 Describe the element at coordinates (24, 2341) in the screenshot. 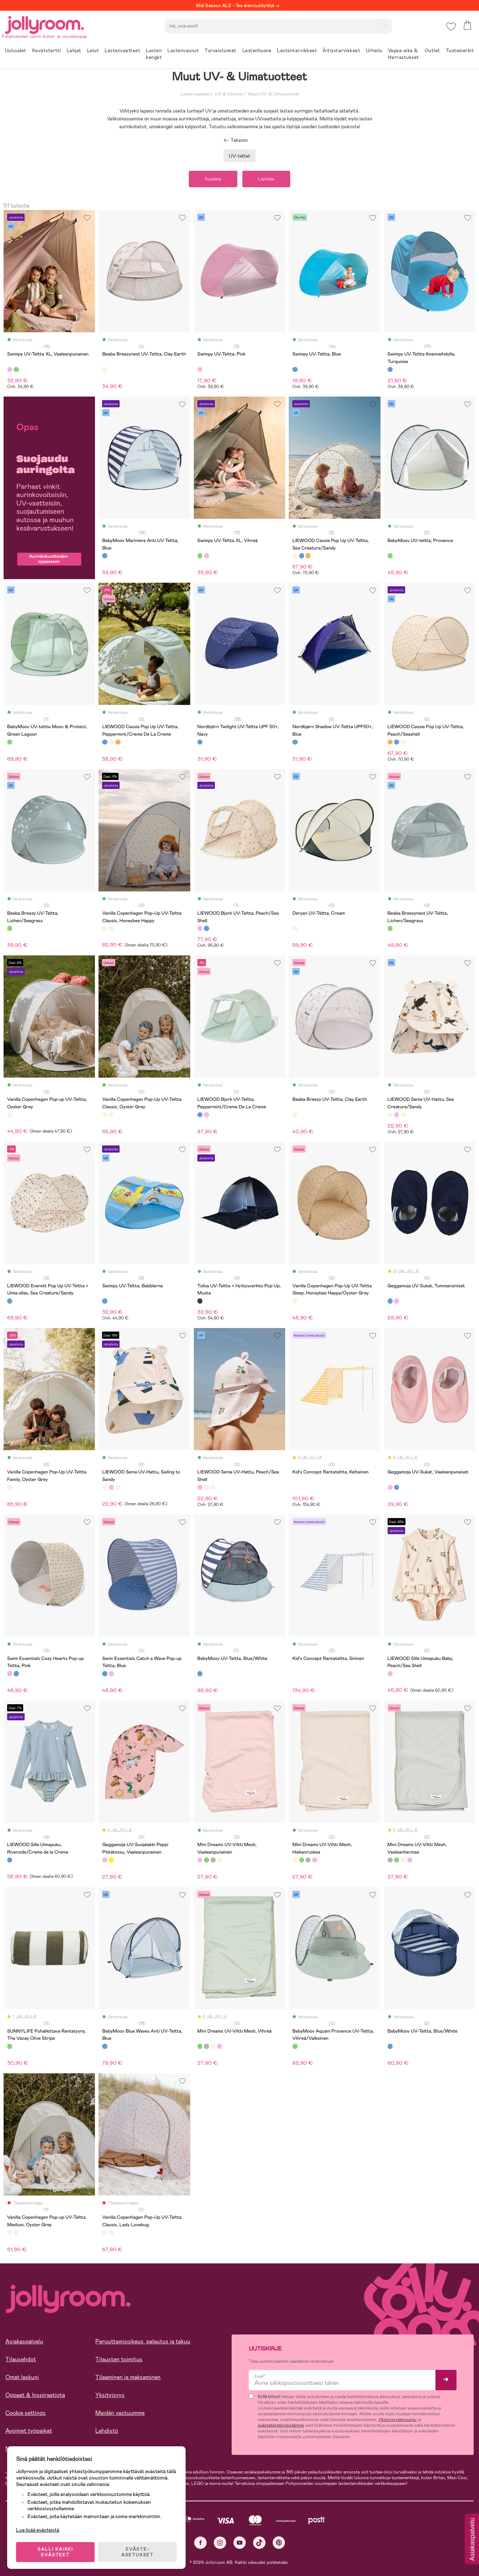

I see `Asiakaspalvelu` at that location.